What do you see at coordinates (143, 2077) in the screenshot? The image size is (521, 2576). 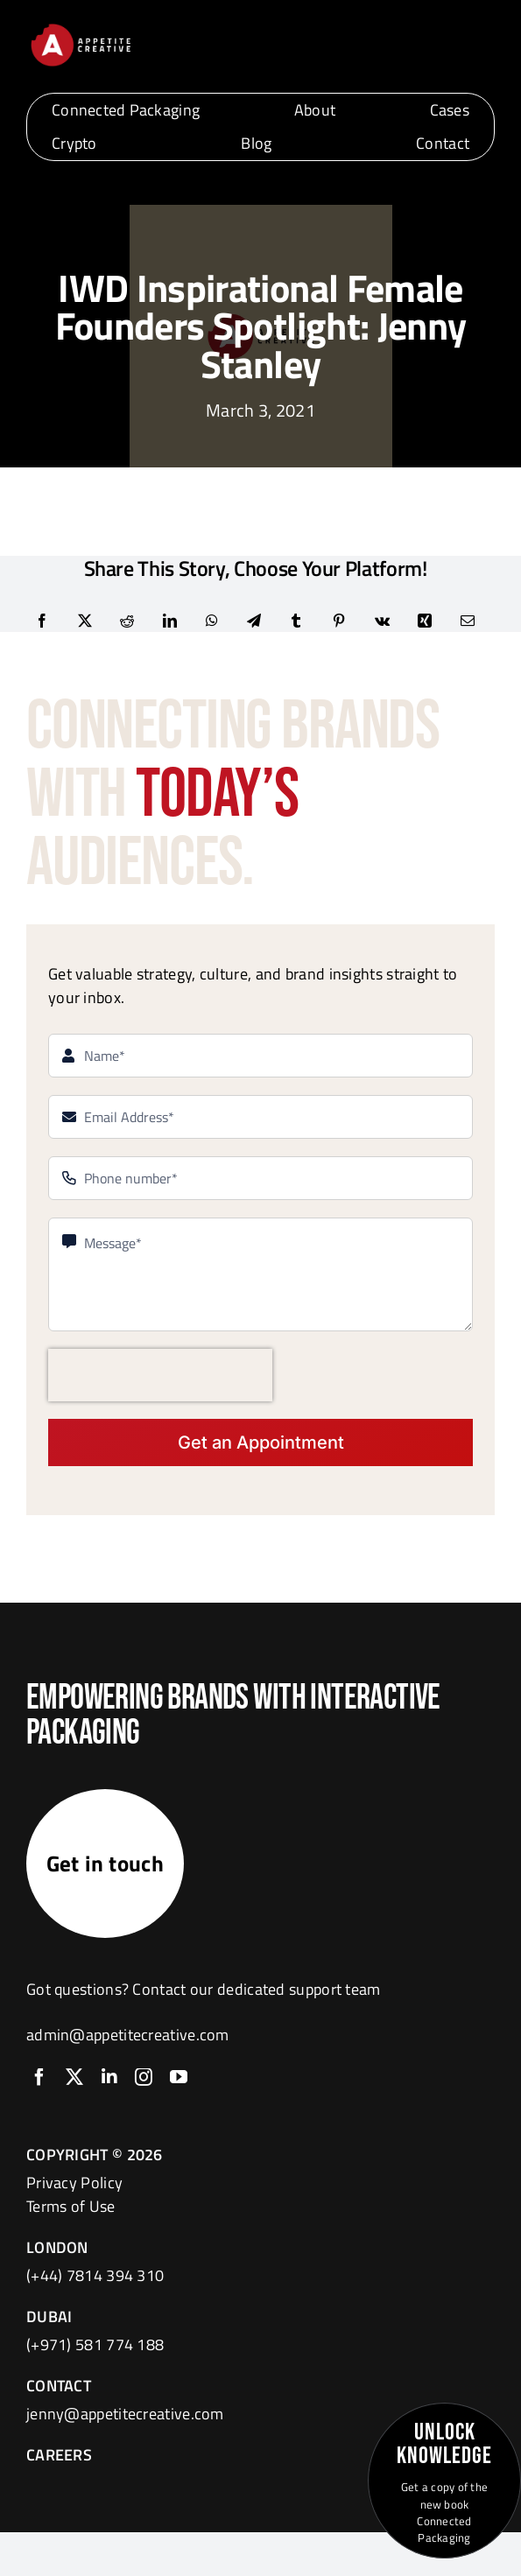 I see `[instagram]` at bounding box center [143, 2077].